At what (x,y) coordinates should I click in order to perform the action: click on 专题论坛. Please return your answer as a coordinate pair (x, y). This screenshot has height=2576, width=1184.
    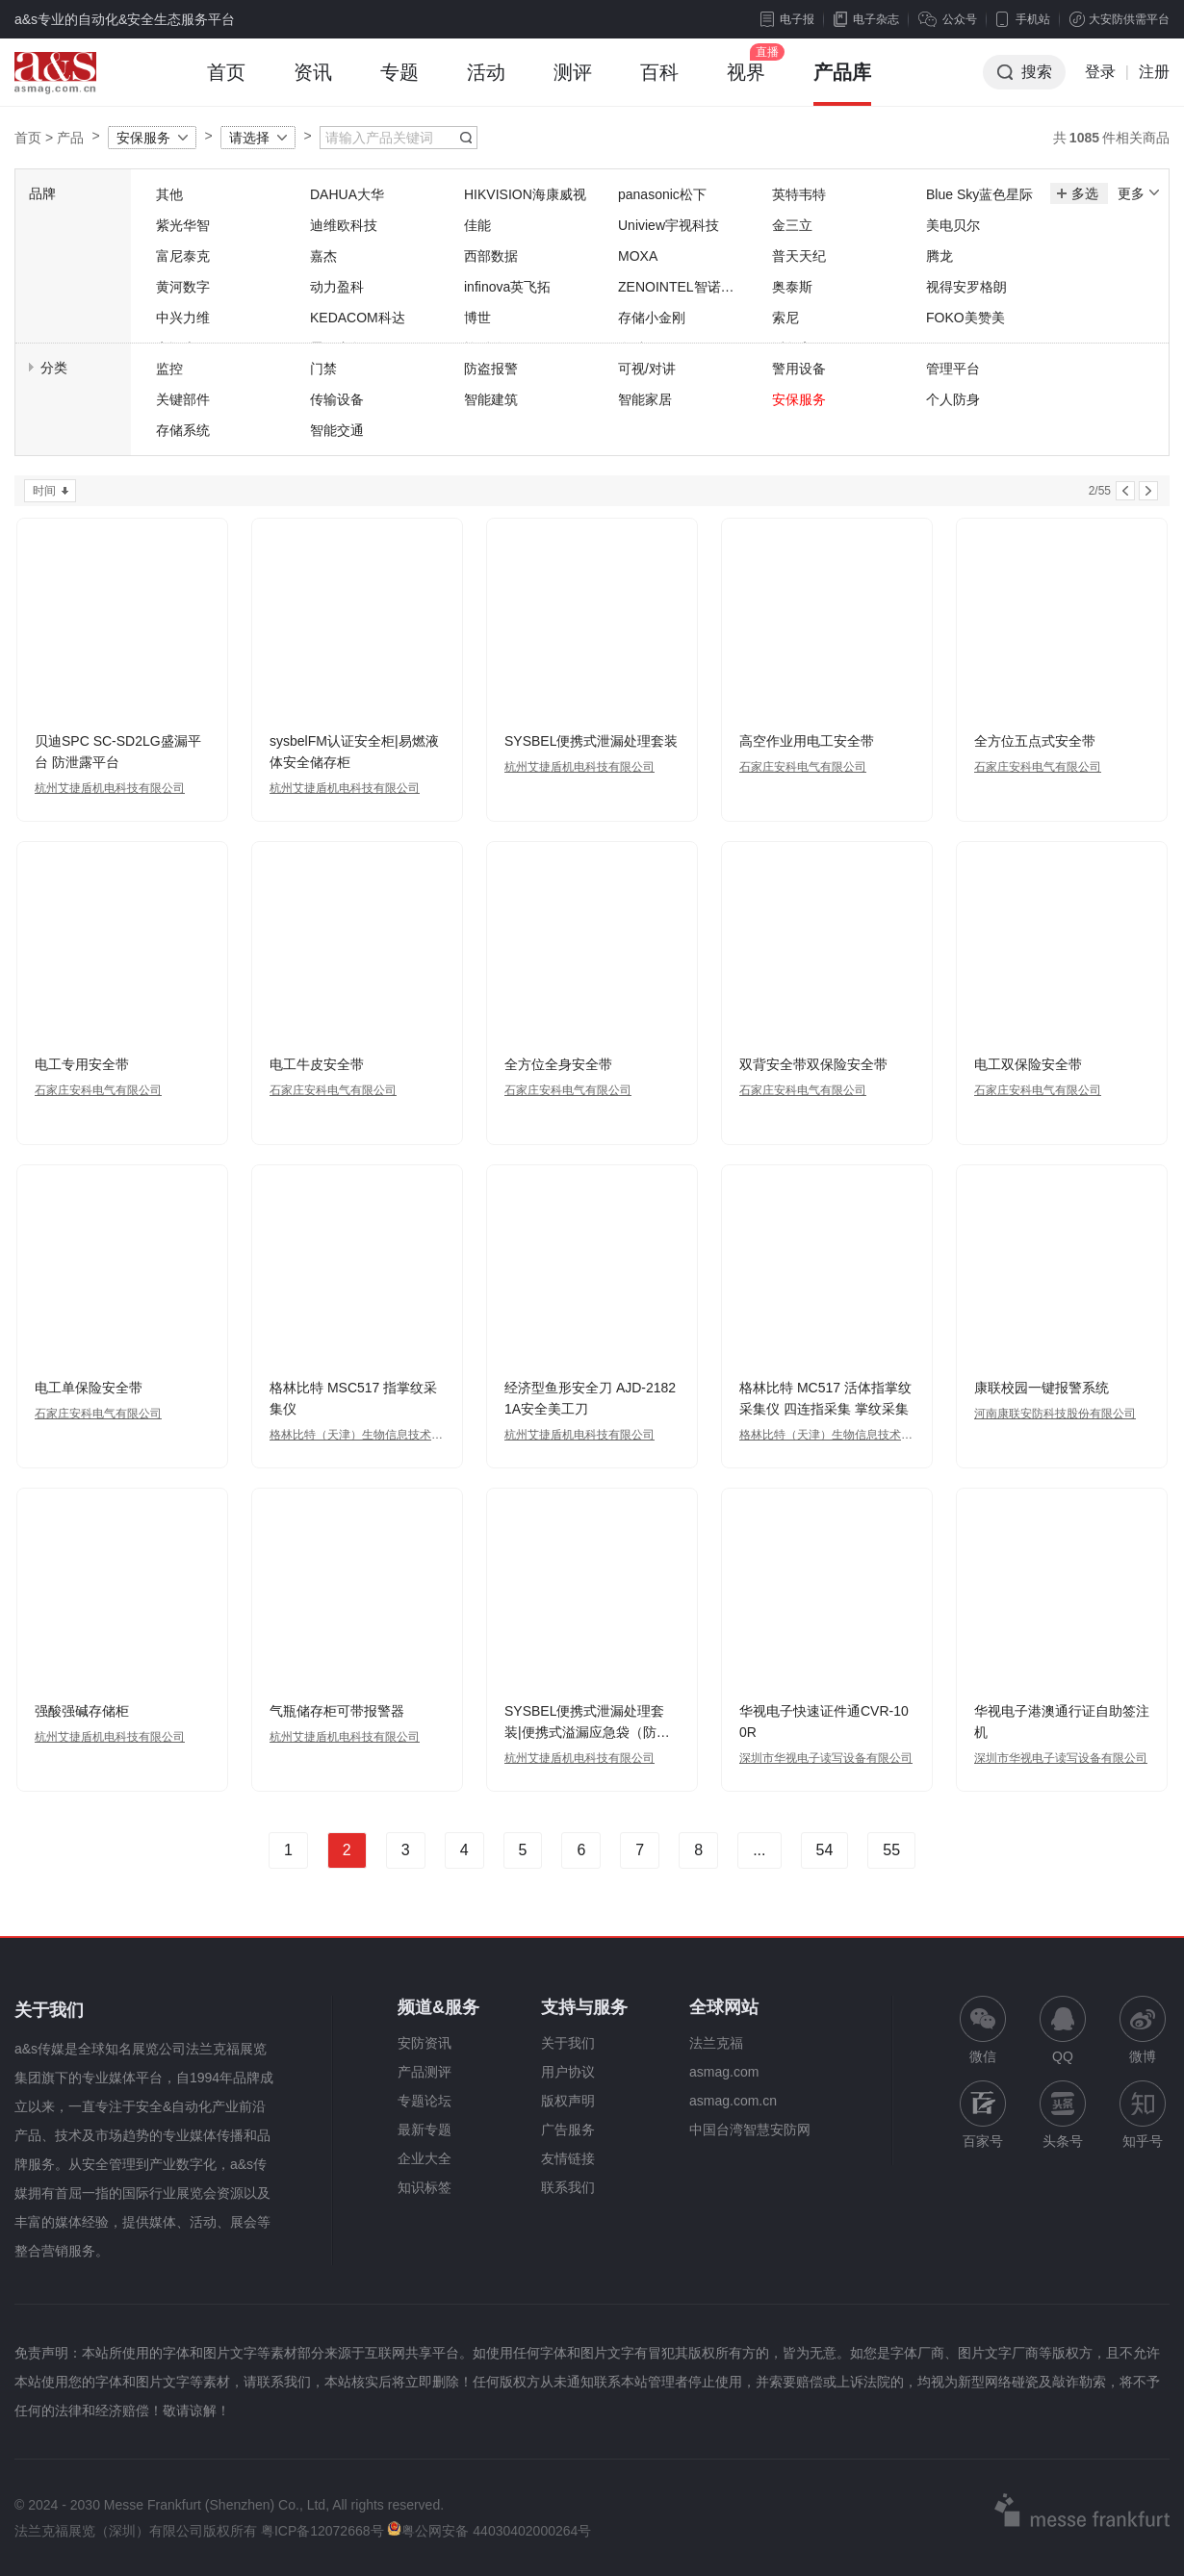
    Looking at the image, I should click on (424, 2100).